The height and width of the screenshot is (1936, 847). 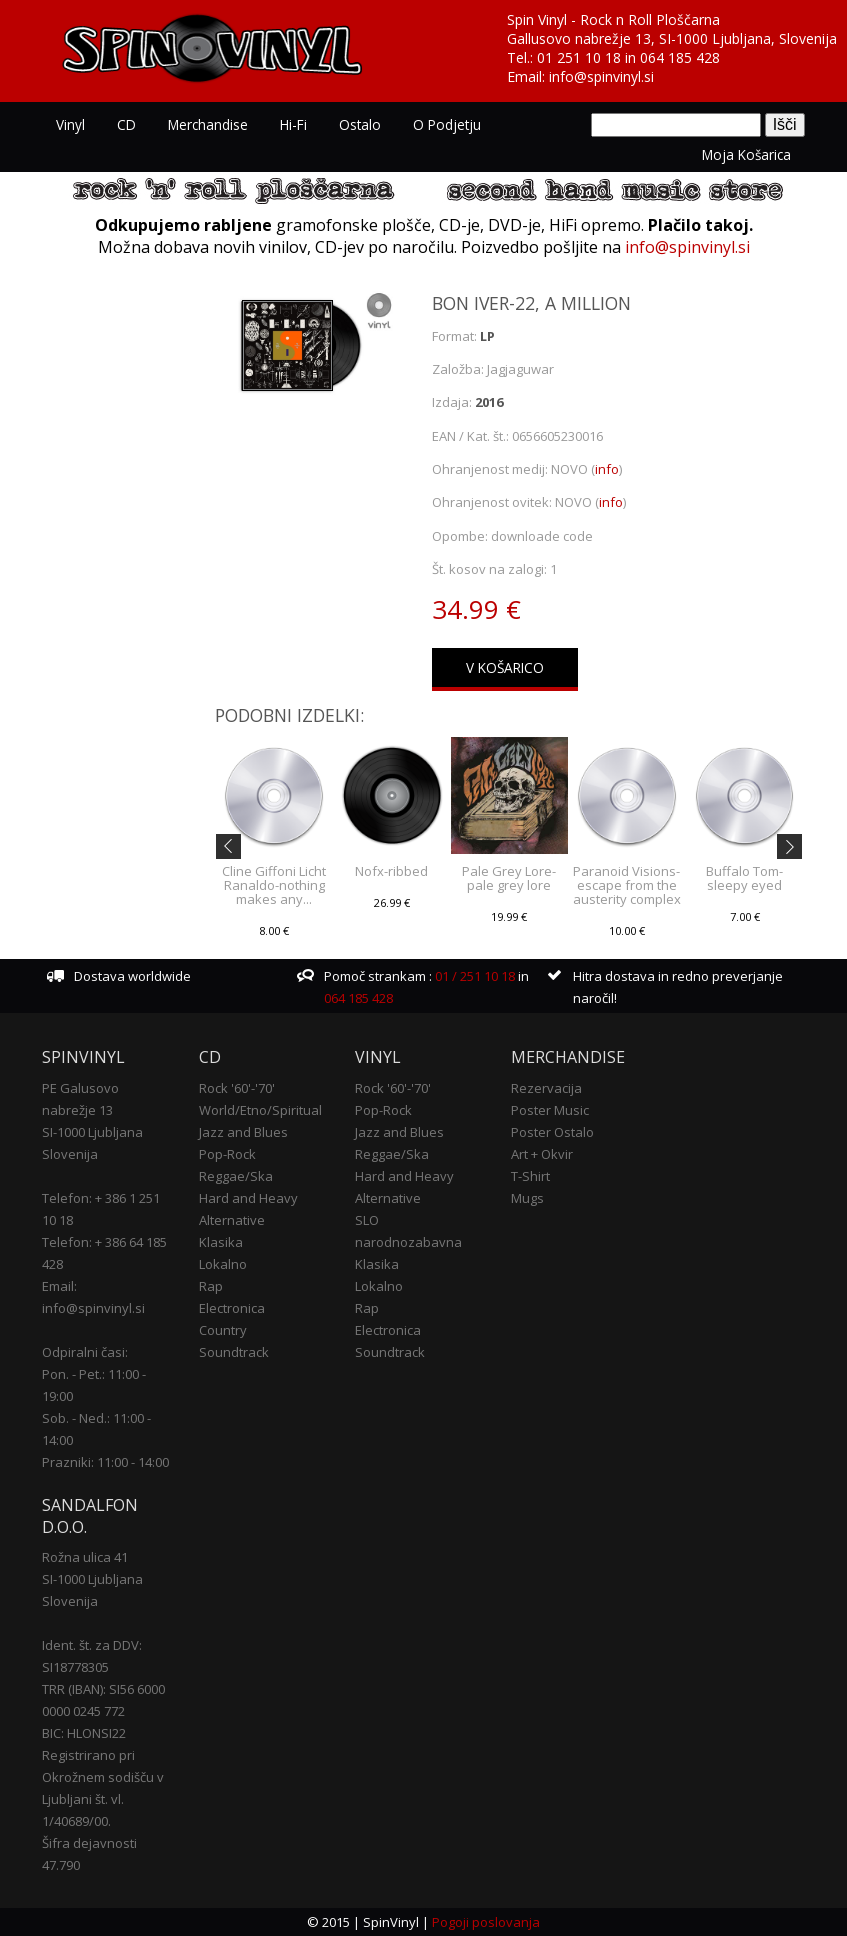 I want to click on Reggae/Ska, so click(x=236, y=1176).